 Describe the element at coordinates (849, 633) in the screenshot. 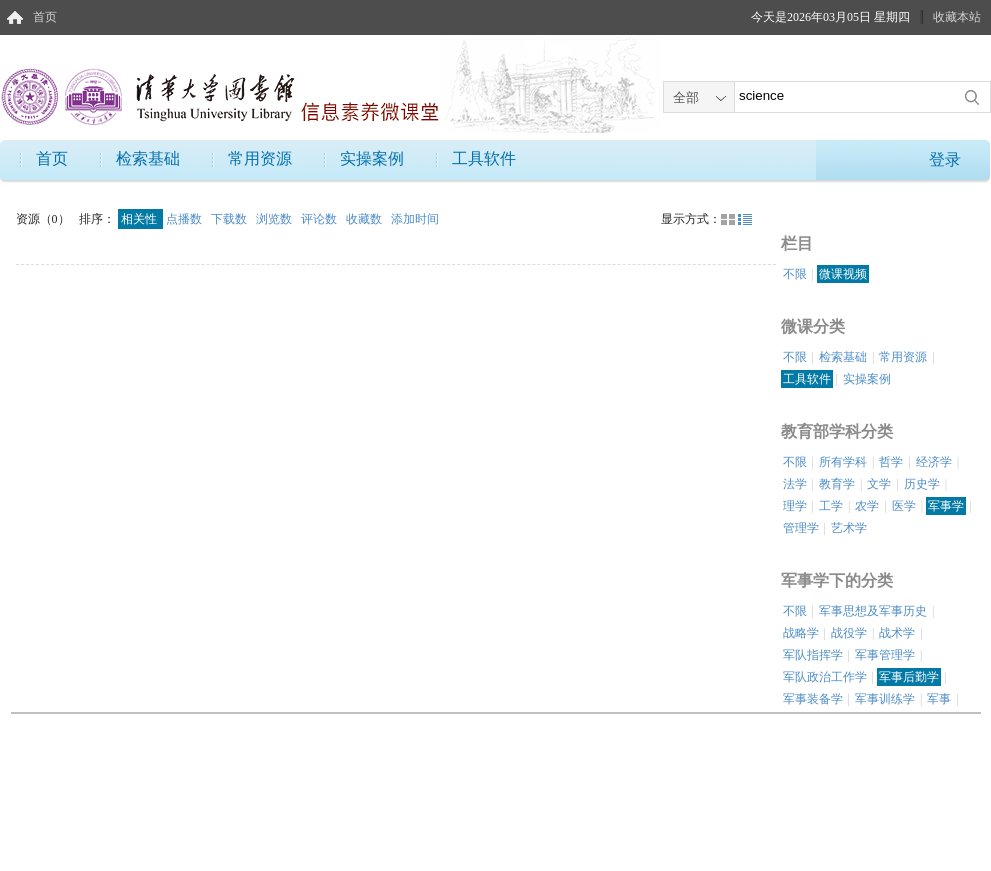

I see `战役学` at that location.